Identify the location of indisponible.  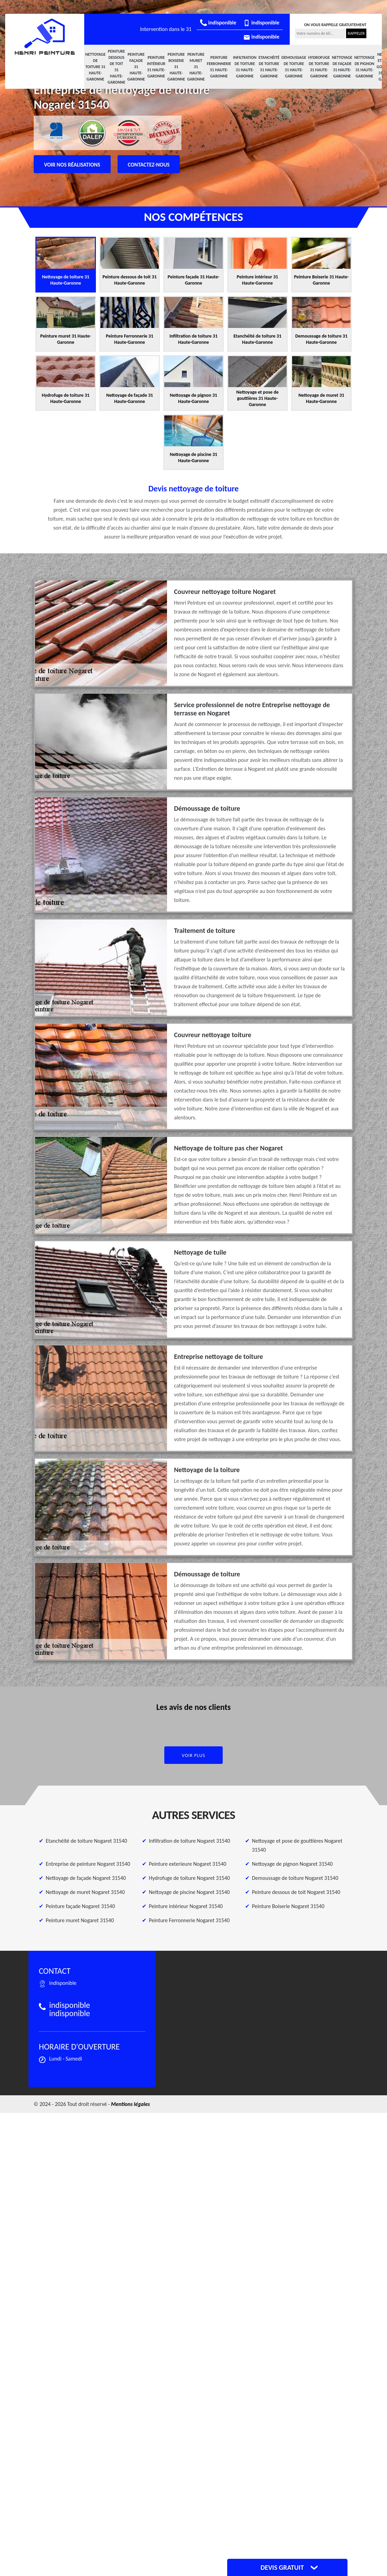
(218, 22).